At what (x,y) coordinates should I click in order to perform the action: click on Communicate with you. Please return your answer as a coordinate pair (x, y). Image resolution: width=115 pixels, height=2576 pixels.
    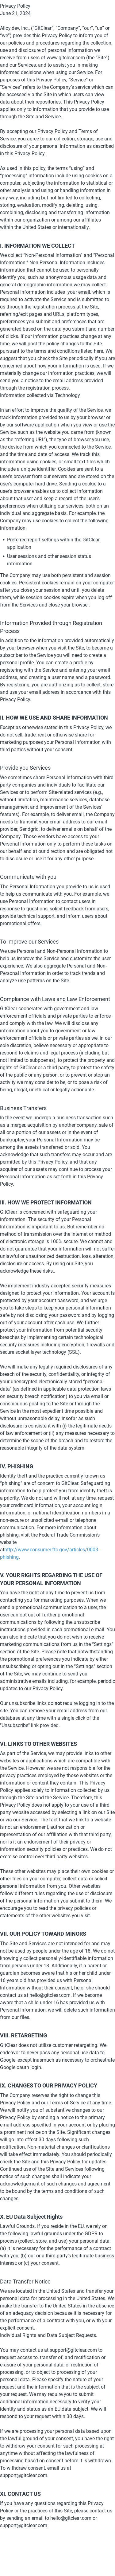
    Looking at the image, I should click on (28, 877).